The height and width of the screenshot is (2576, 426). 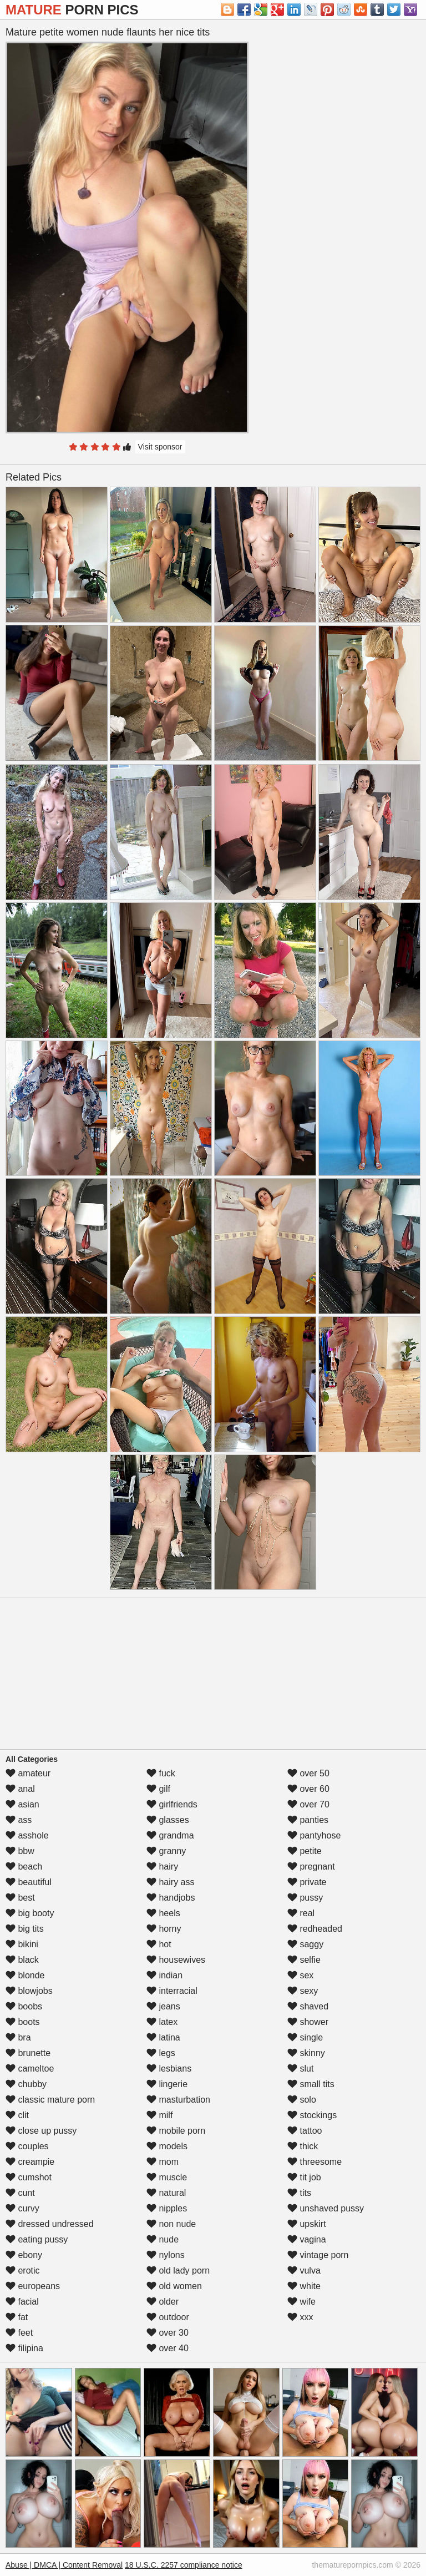 I want to click on non nude, so click(x=171, y=2224).